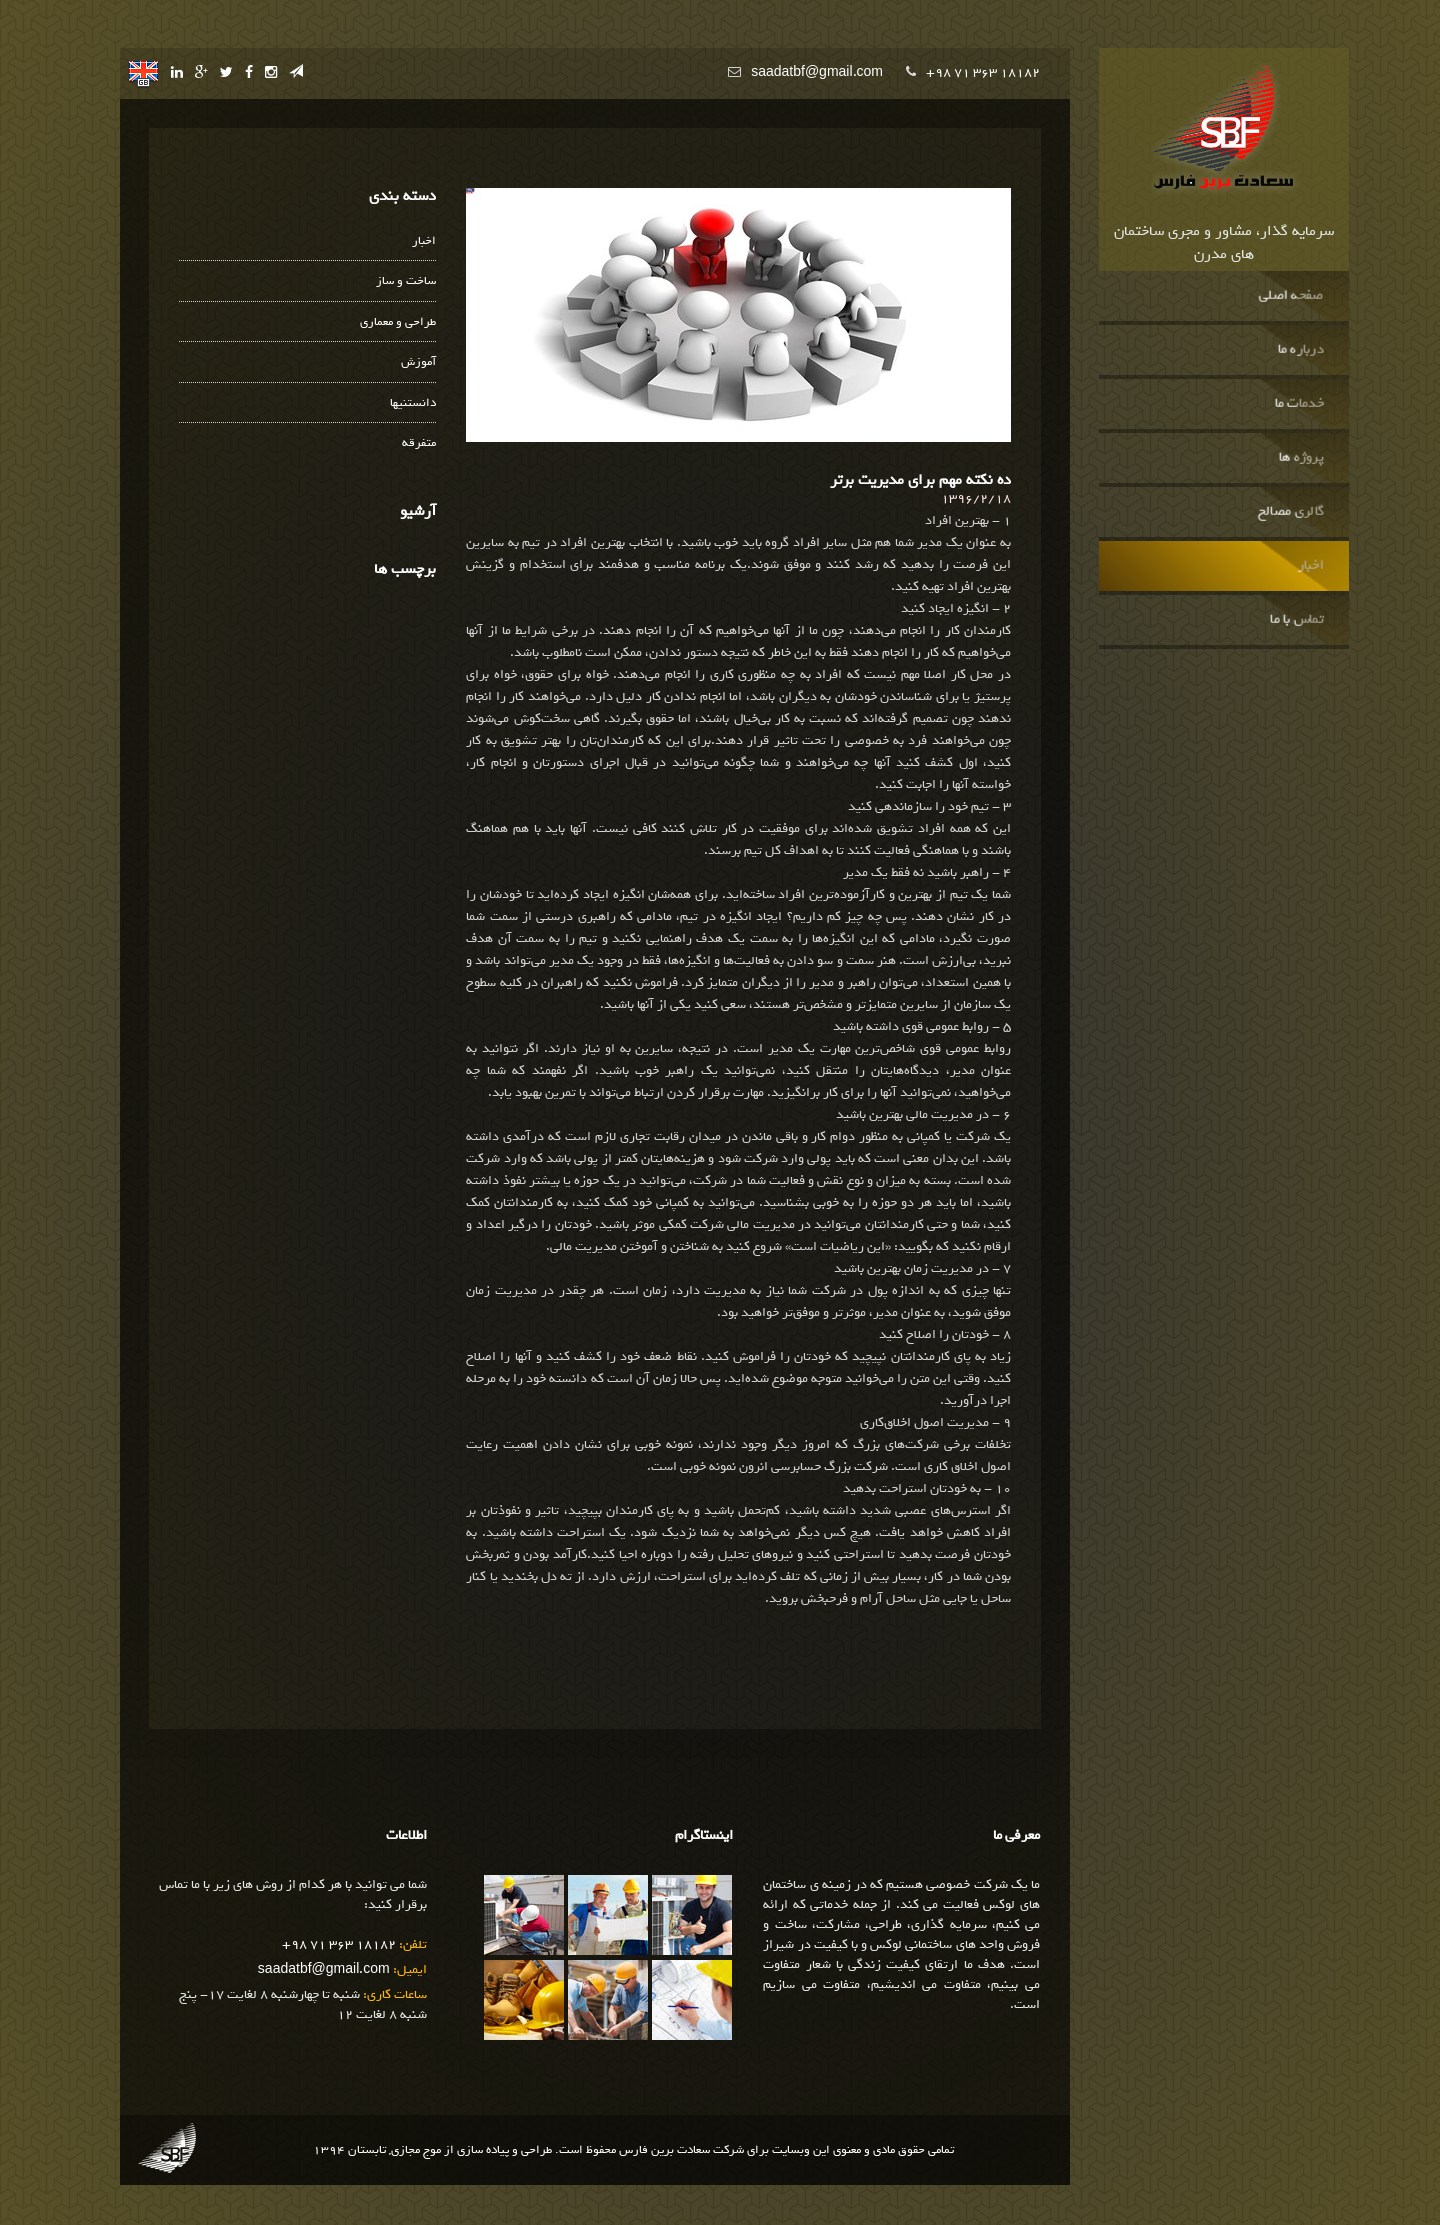 The height and width of the screenshot is (2225, 1440). Describe the element at coordinates (416, 2150) in the screenshot. I see `موج مجازی` at that location.